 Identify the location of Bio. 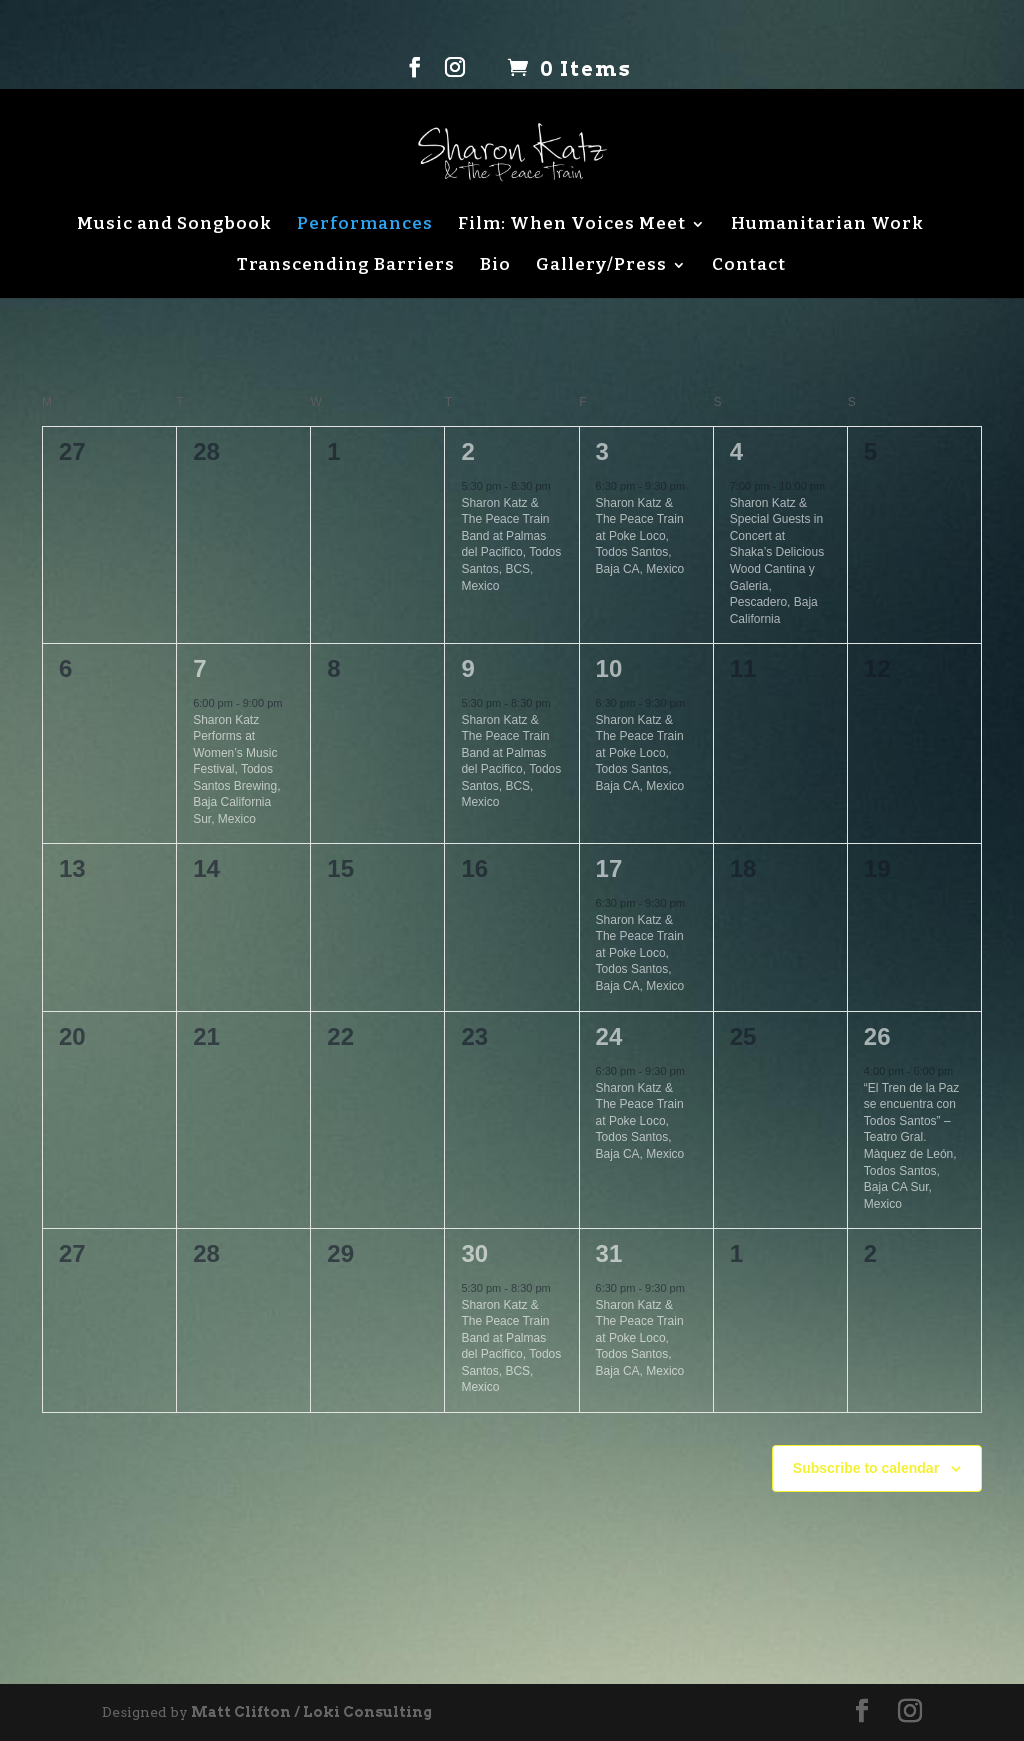
(495, 265).